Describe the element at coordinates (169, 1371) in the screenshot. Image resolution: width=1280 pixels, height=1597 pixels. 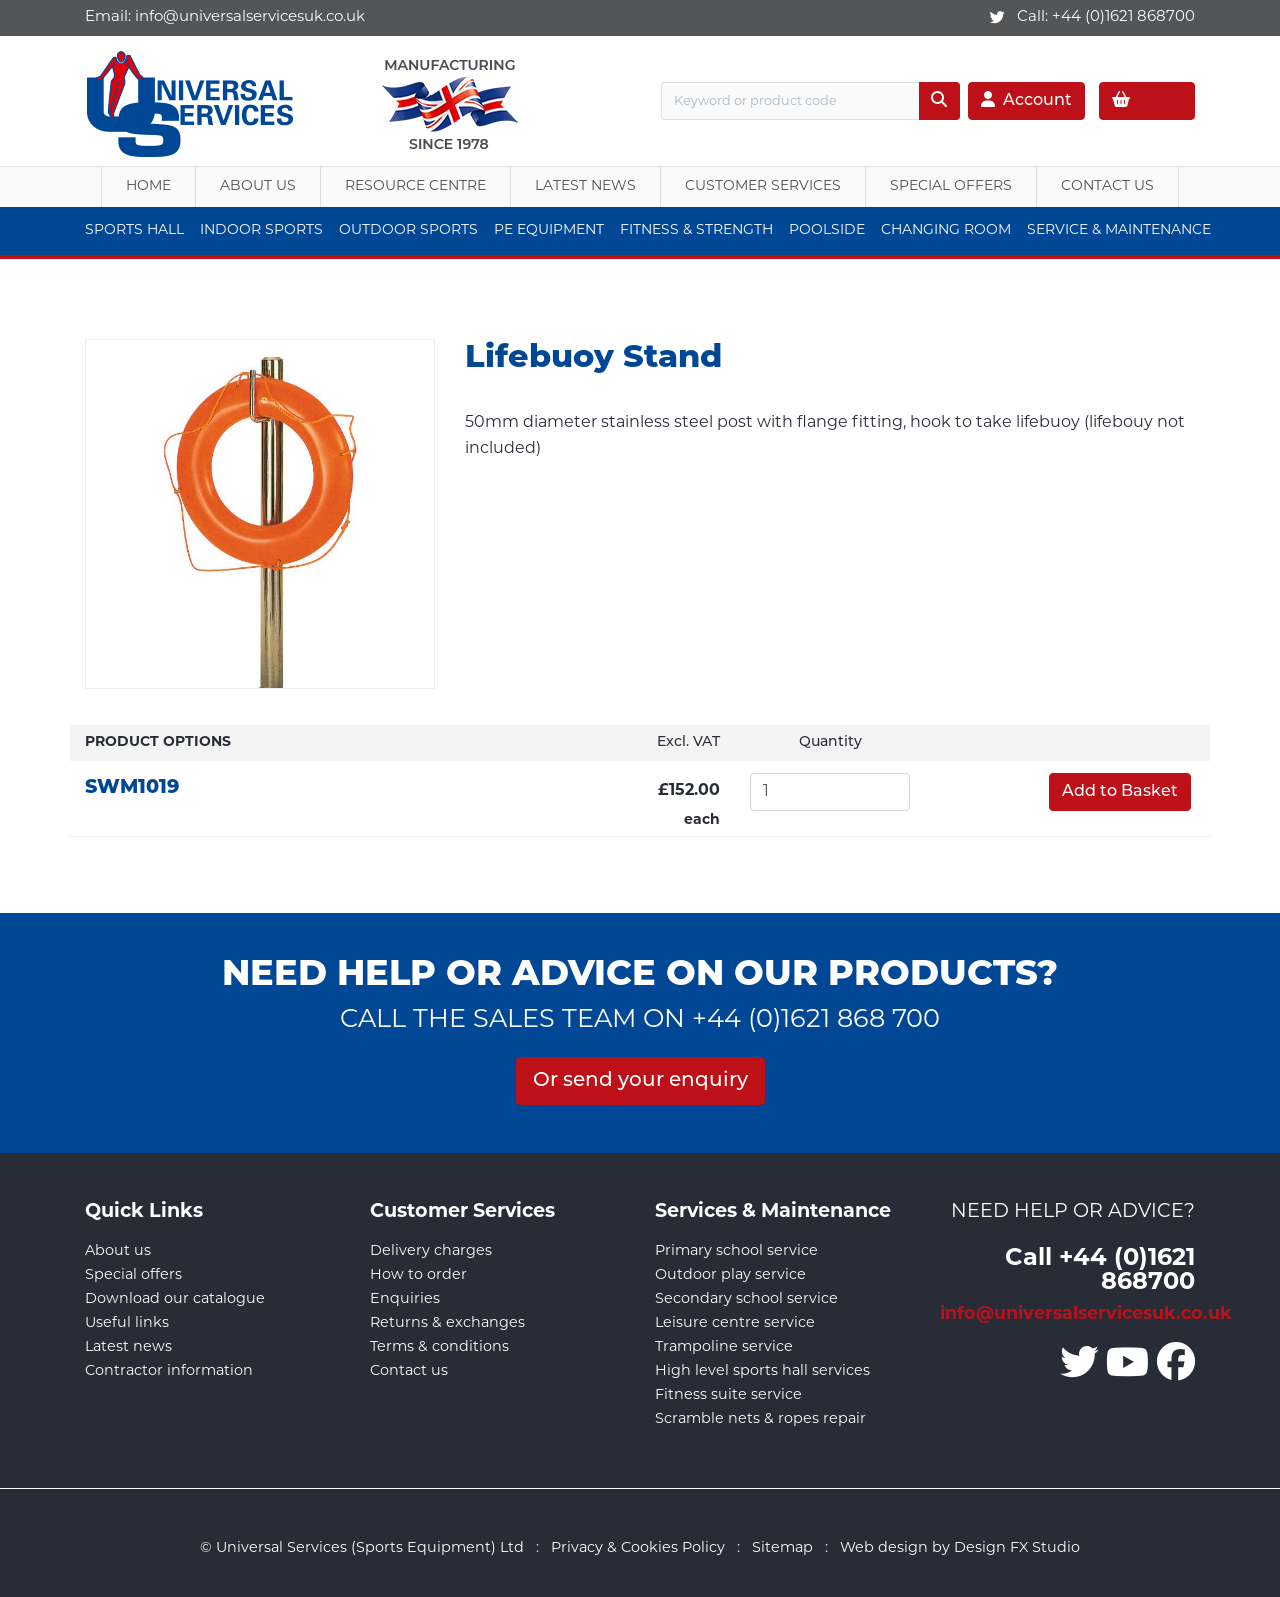
I see `Contractor information` at that location.